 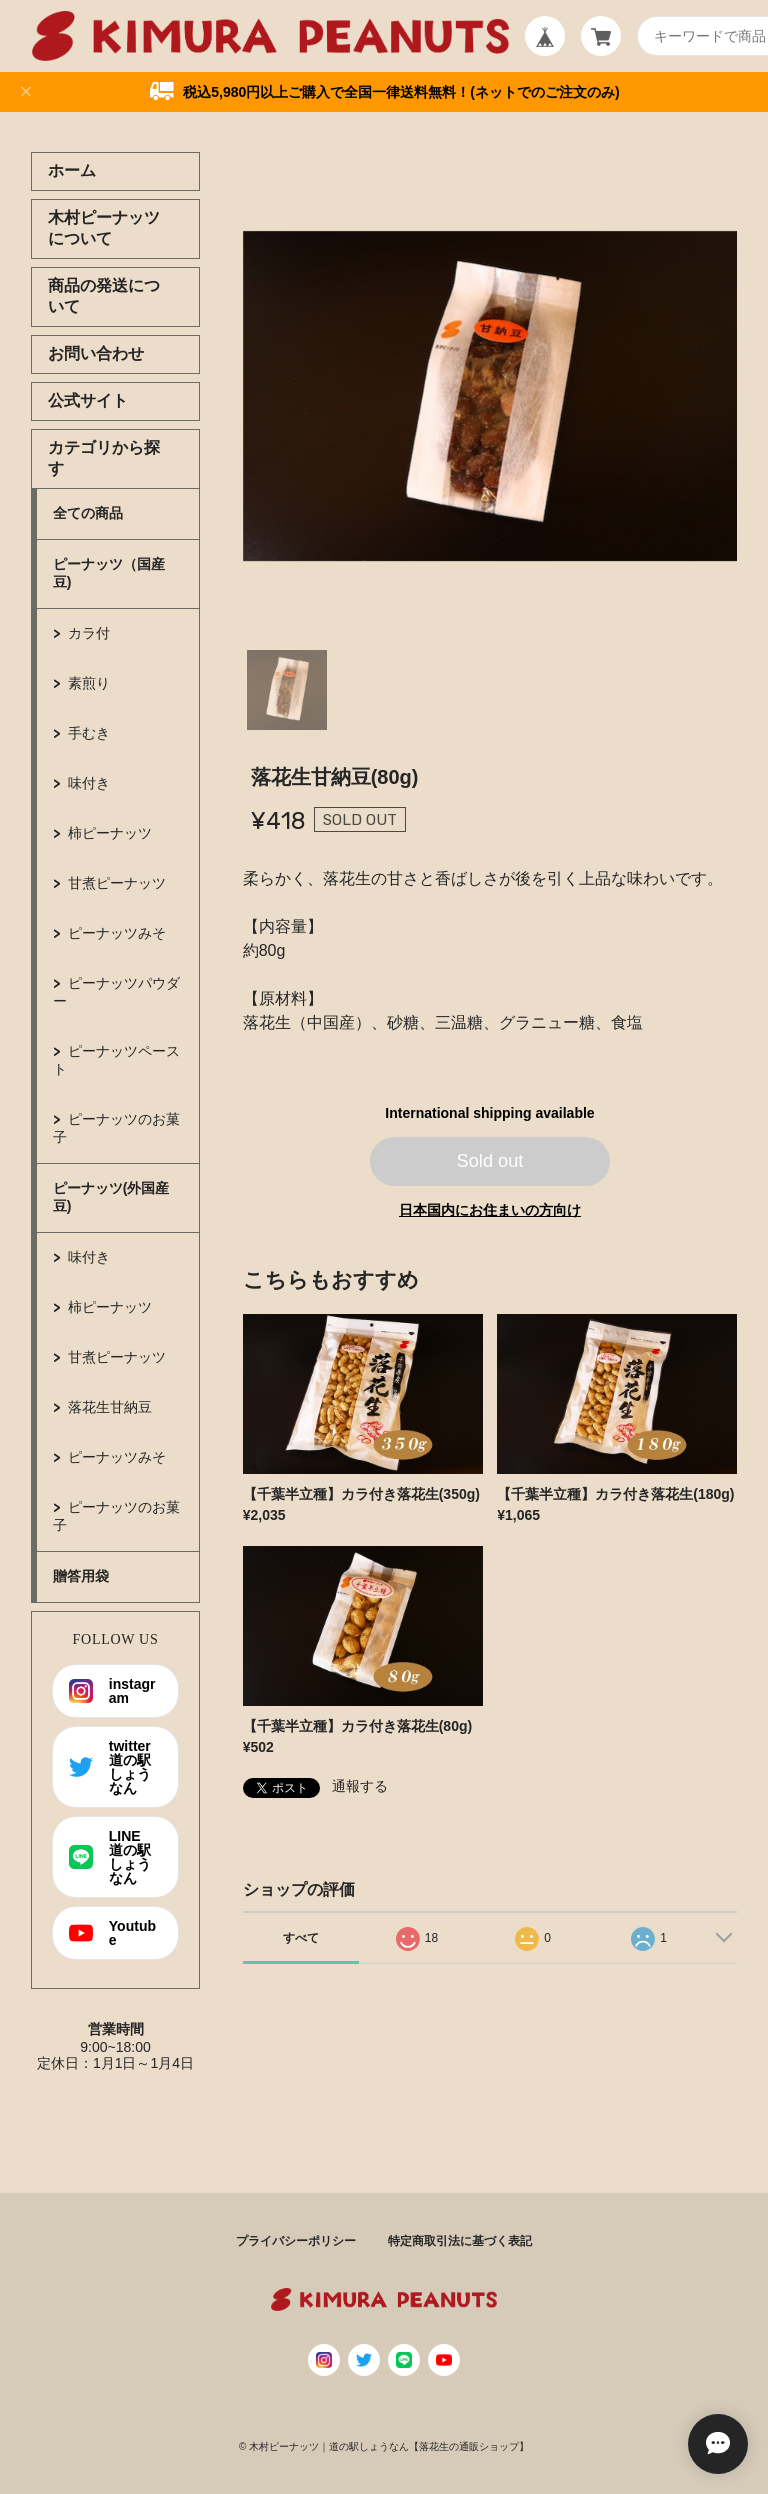 I want to click on [tabpanel], so click(x=490, y=396).